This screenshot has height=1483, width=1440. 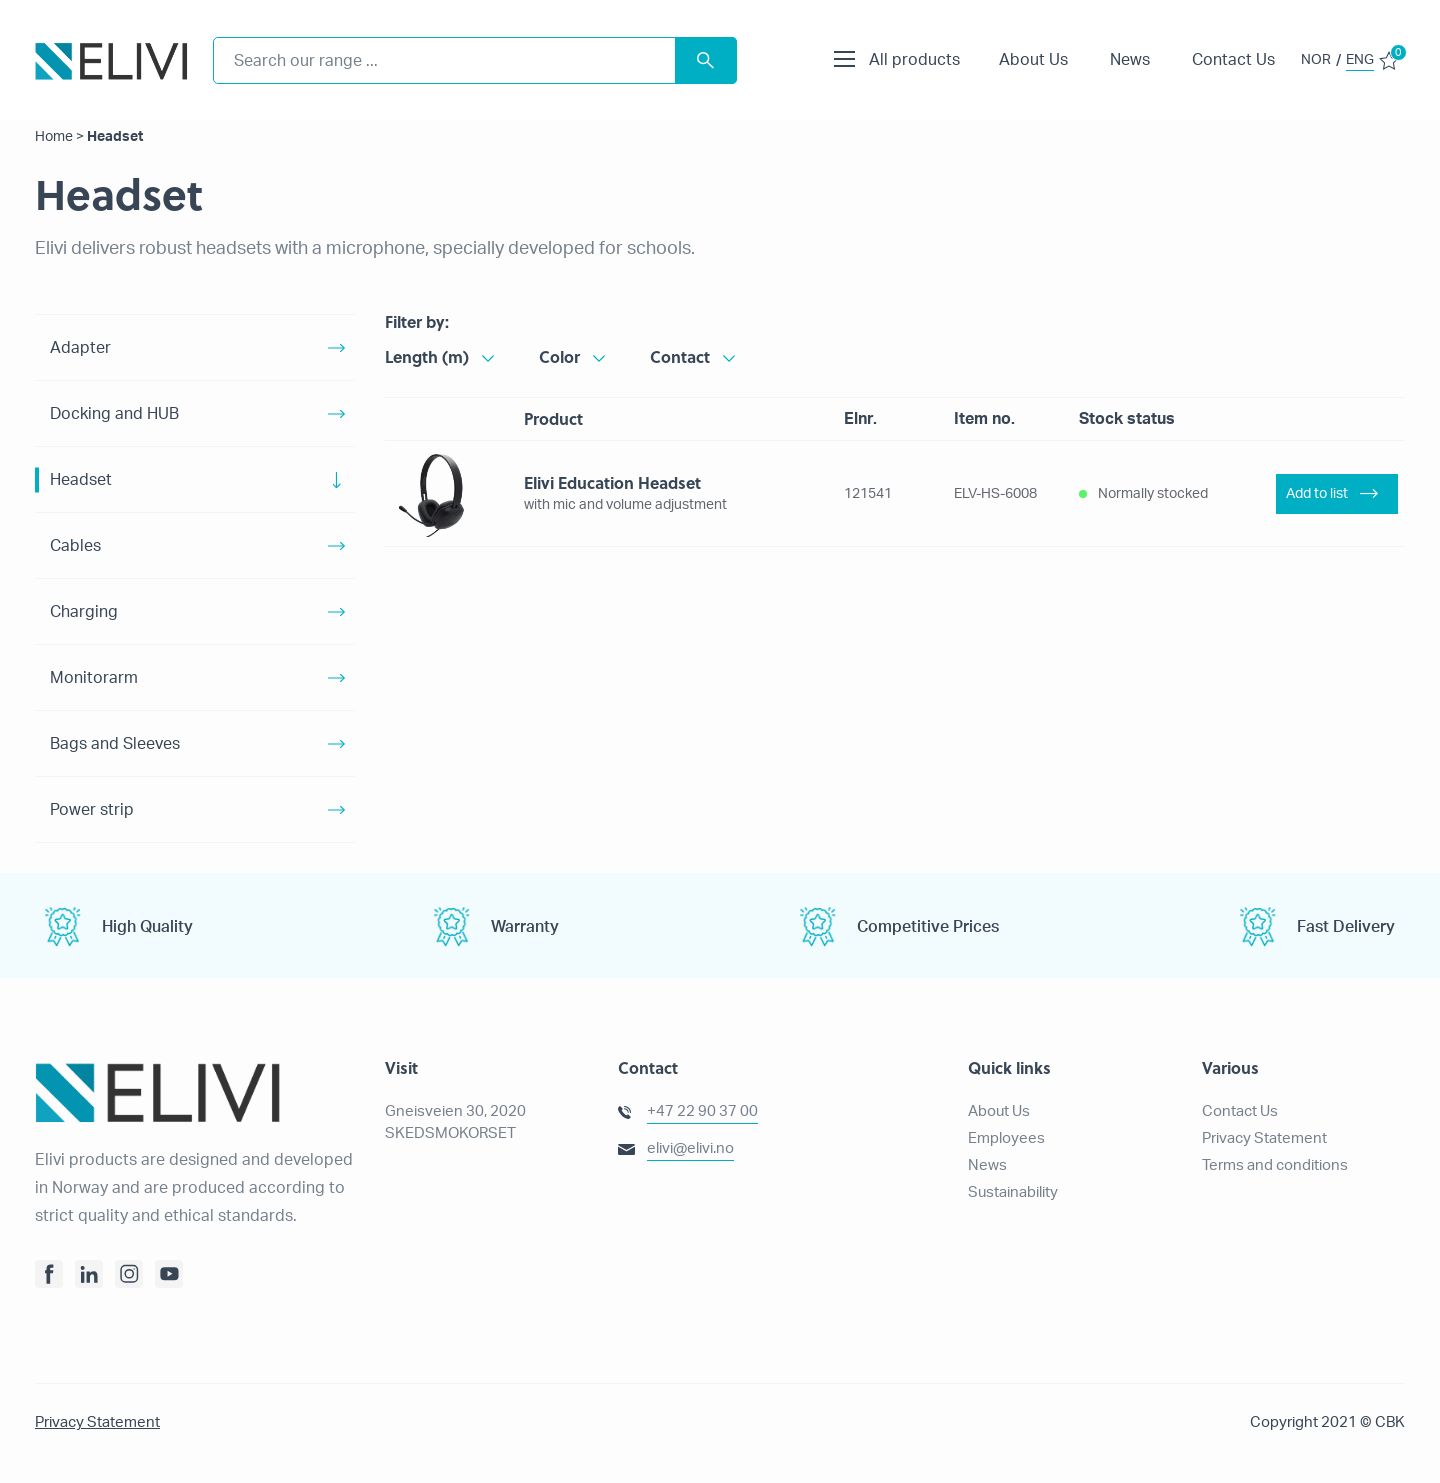 What do you see at coordinates (54, 137) in the screenshot?
I see `Home` at bounding box center [54, 137].